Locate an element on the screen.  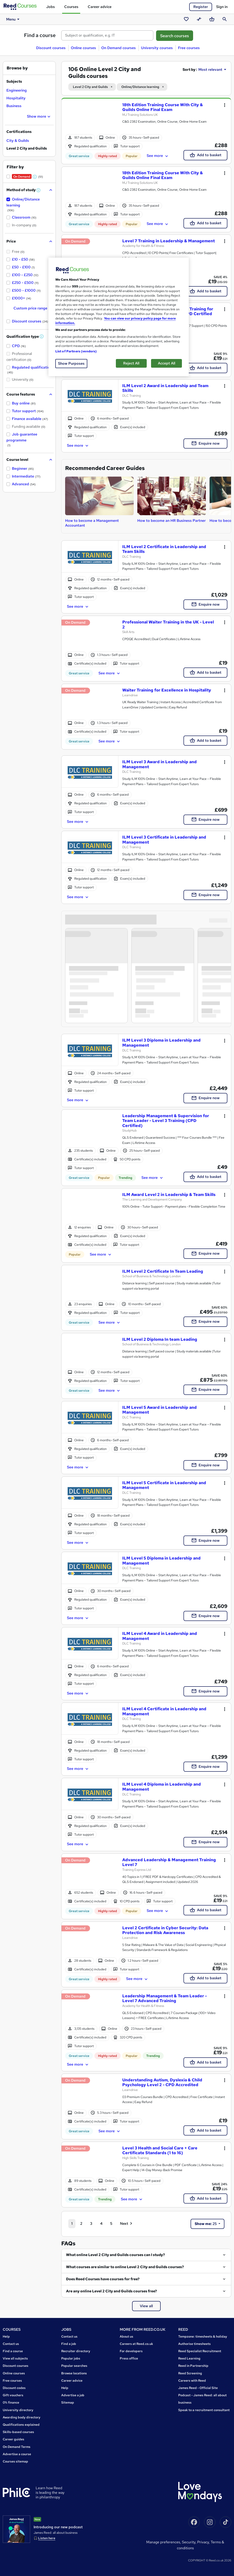
Find a course is located at coordinates (40, 35).